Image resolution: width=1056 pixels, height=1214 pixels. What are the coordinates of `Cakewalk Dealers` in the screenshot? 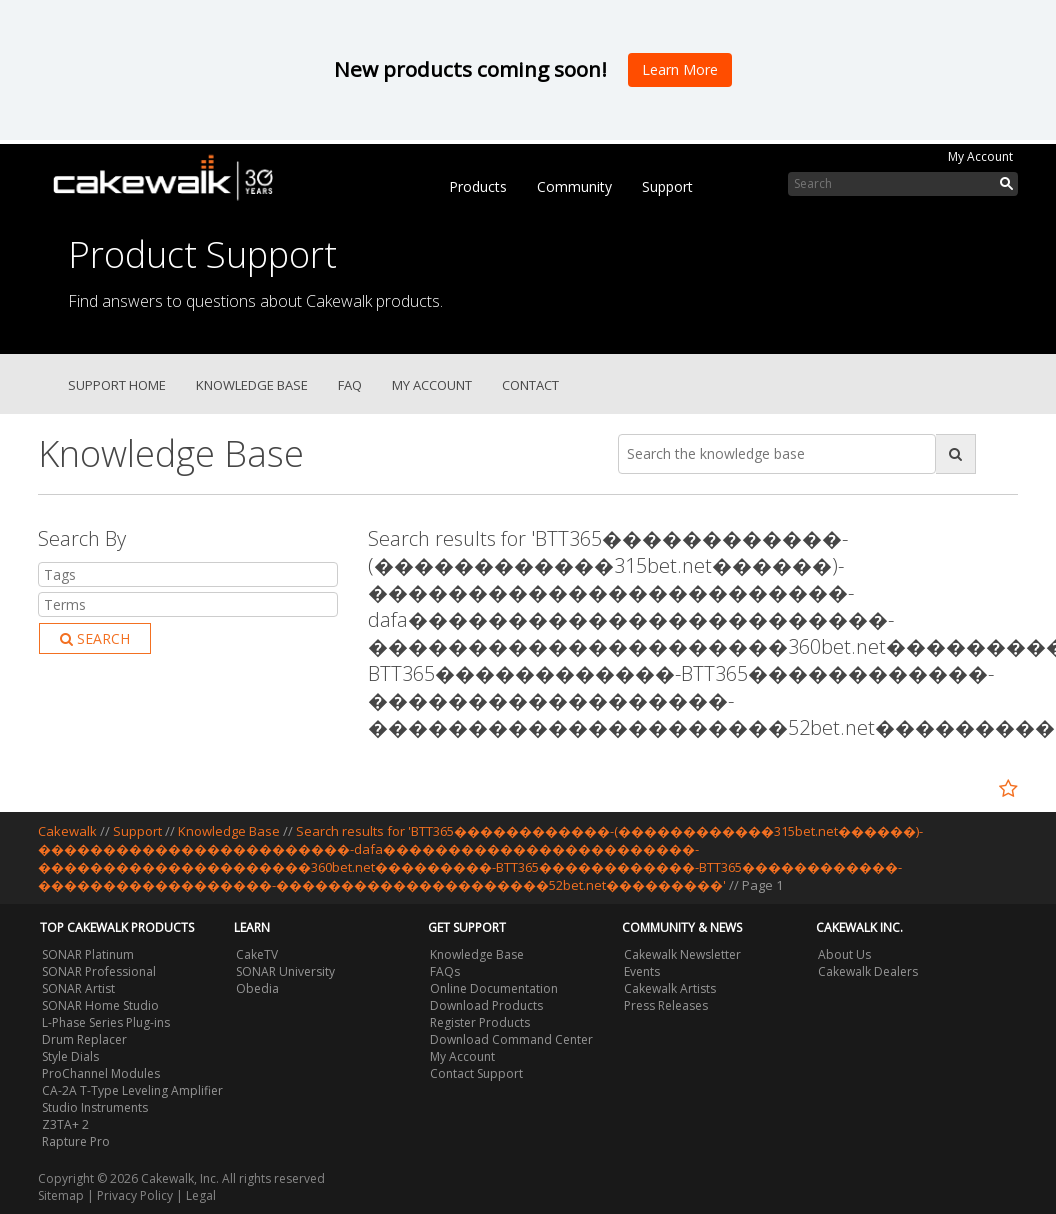 It's located at (868, 971).